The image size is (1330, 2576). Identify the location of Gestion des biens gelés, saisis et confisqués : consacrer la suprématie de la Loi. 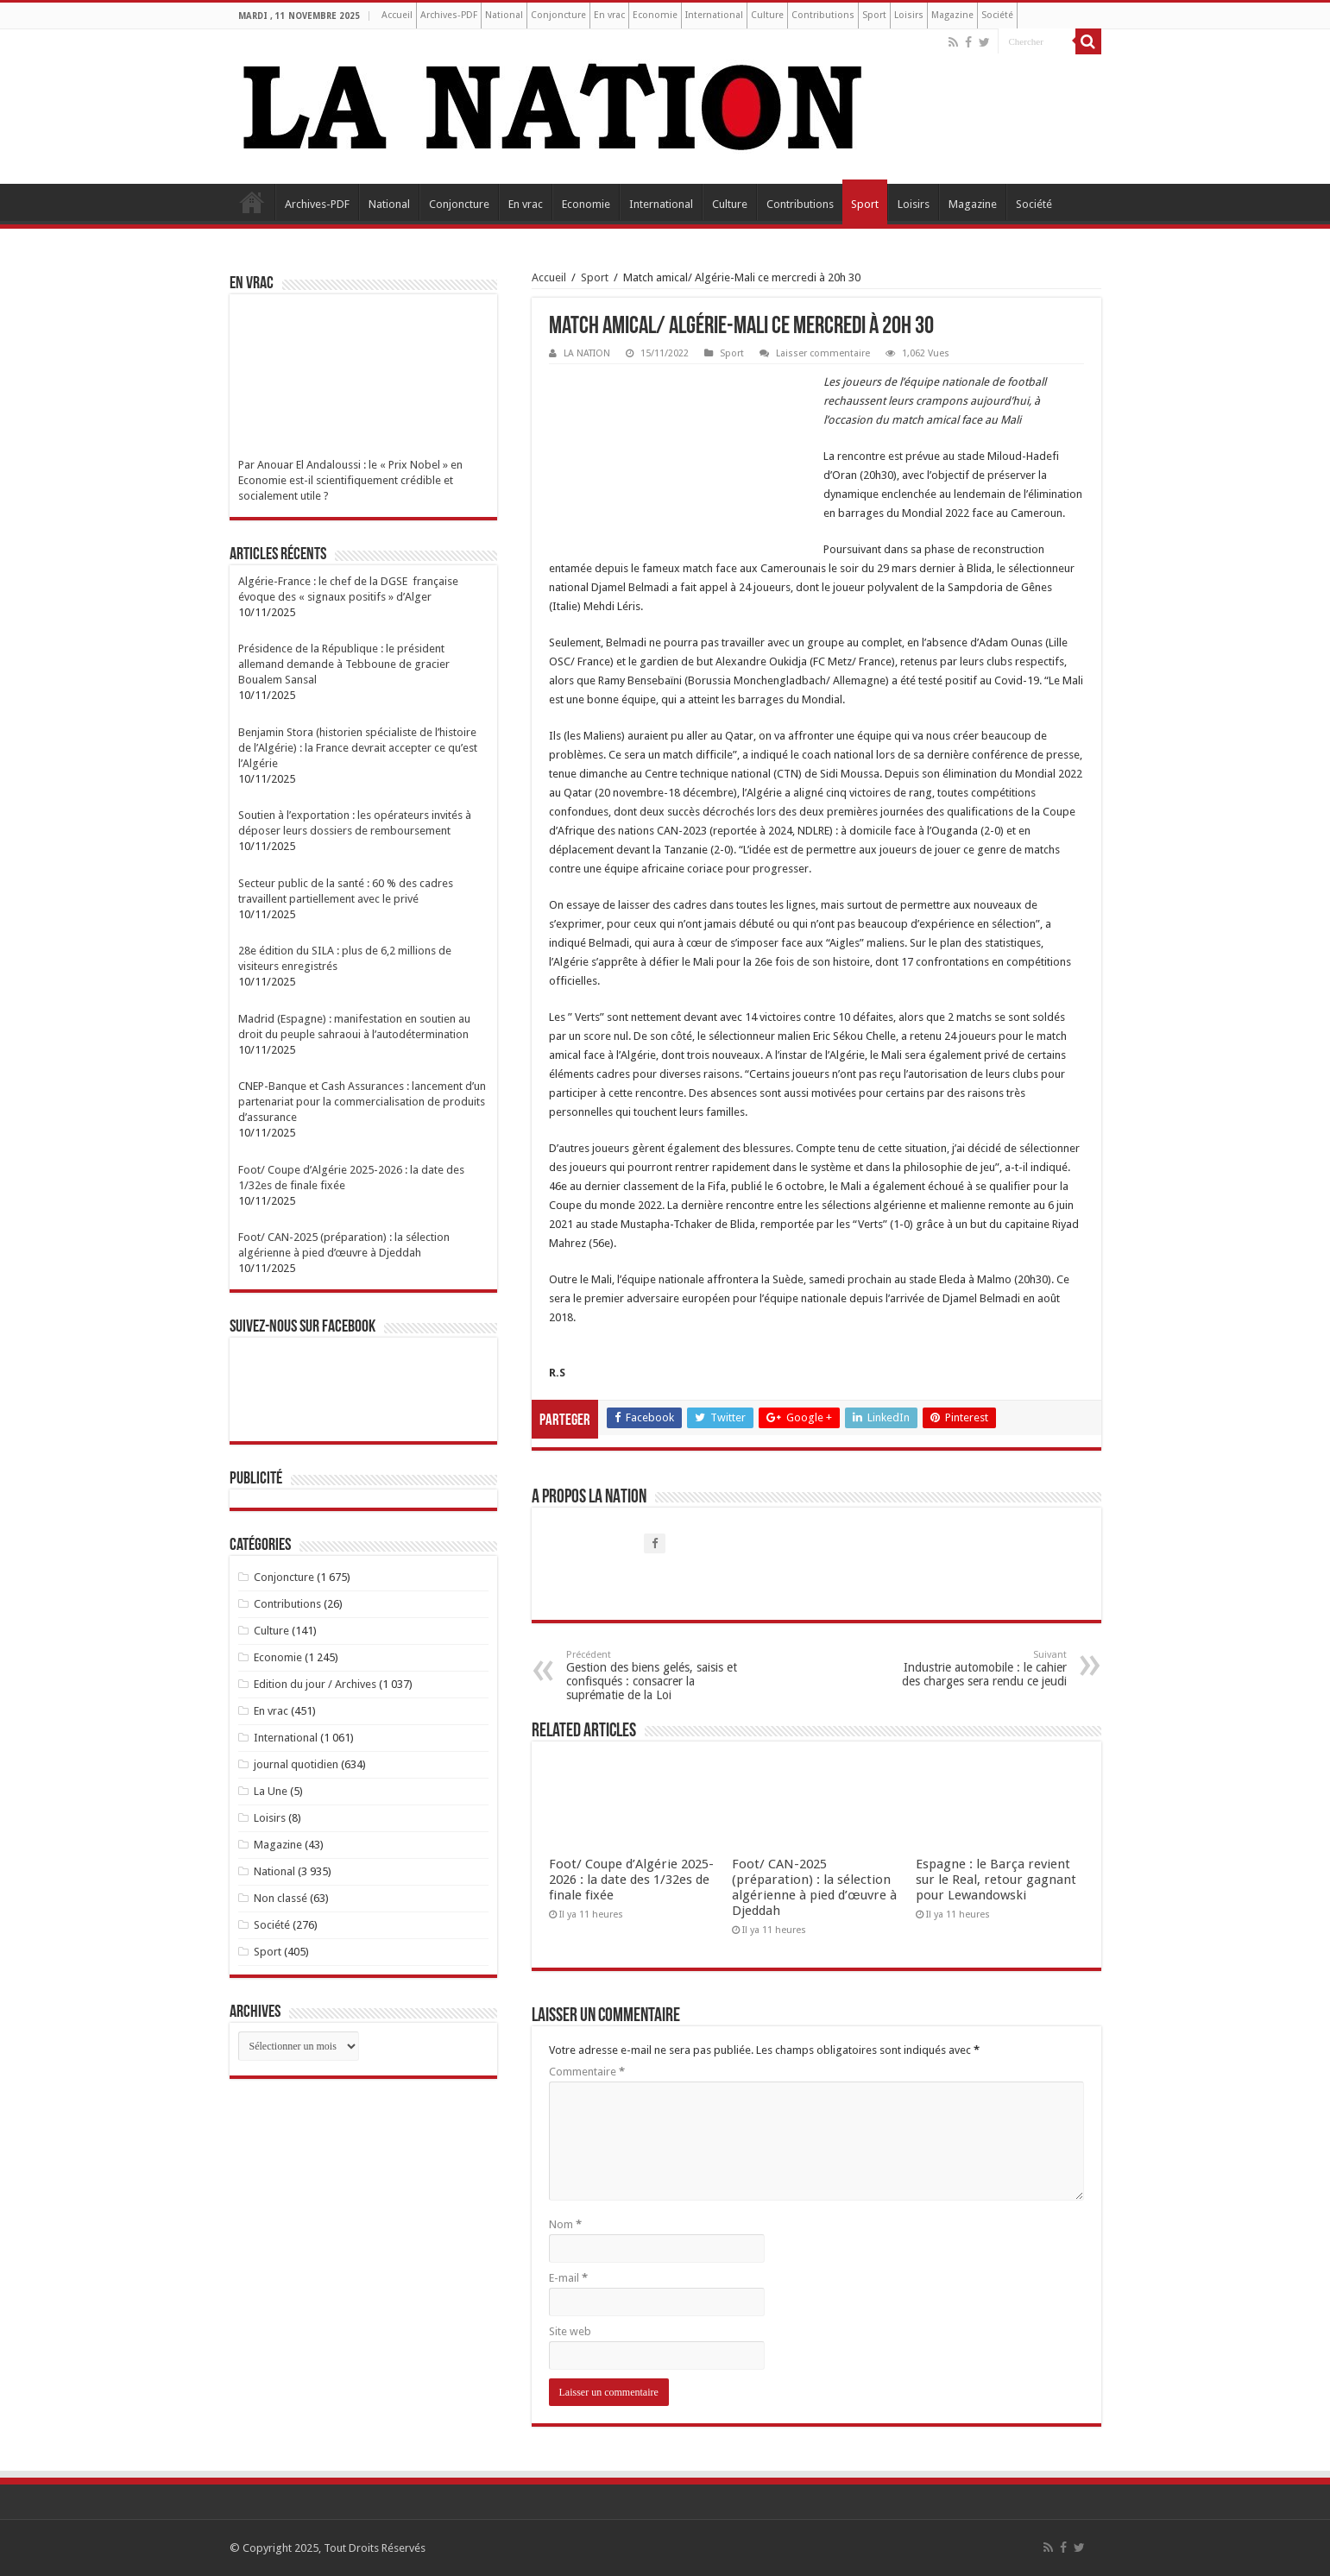
(654, 1675).